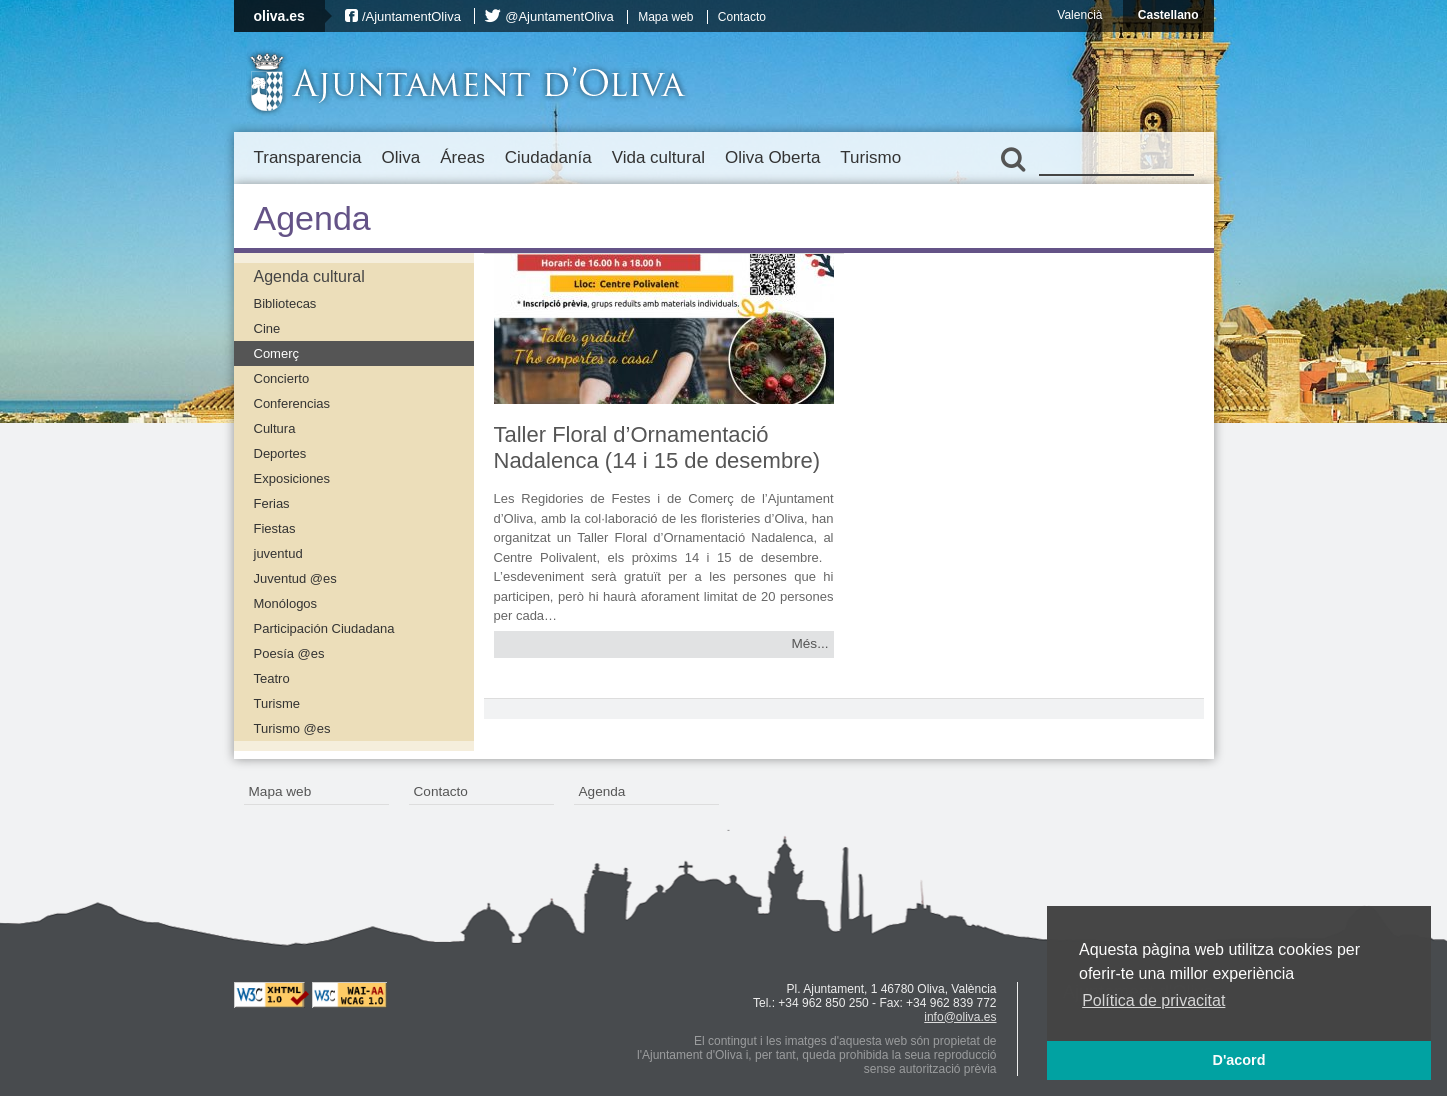 The height and width of the screenshot is (1096, 1447). What do you see at coordinates (272, 503) in the screenshot?
I see `Ferias` at bounding box center [272, 503].